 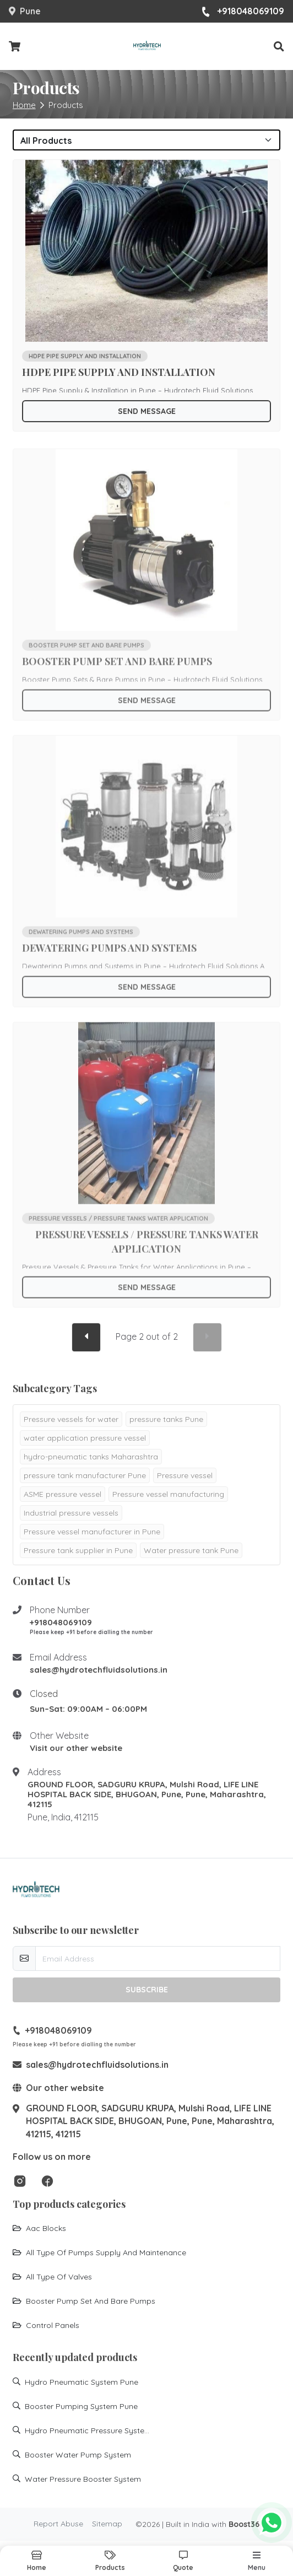 I want to click on Pressure vessel manufacturer in Pune, so click(x=92, y=1532).